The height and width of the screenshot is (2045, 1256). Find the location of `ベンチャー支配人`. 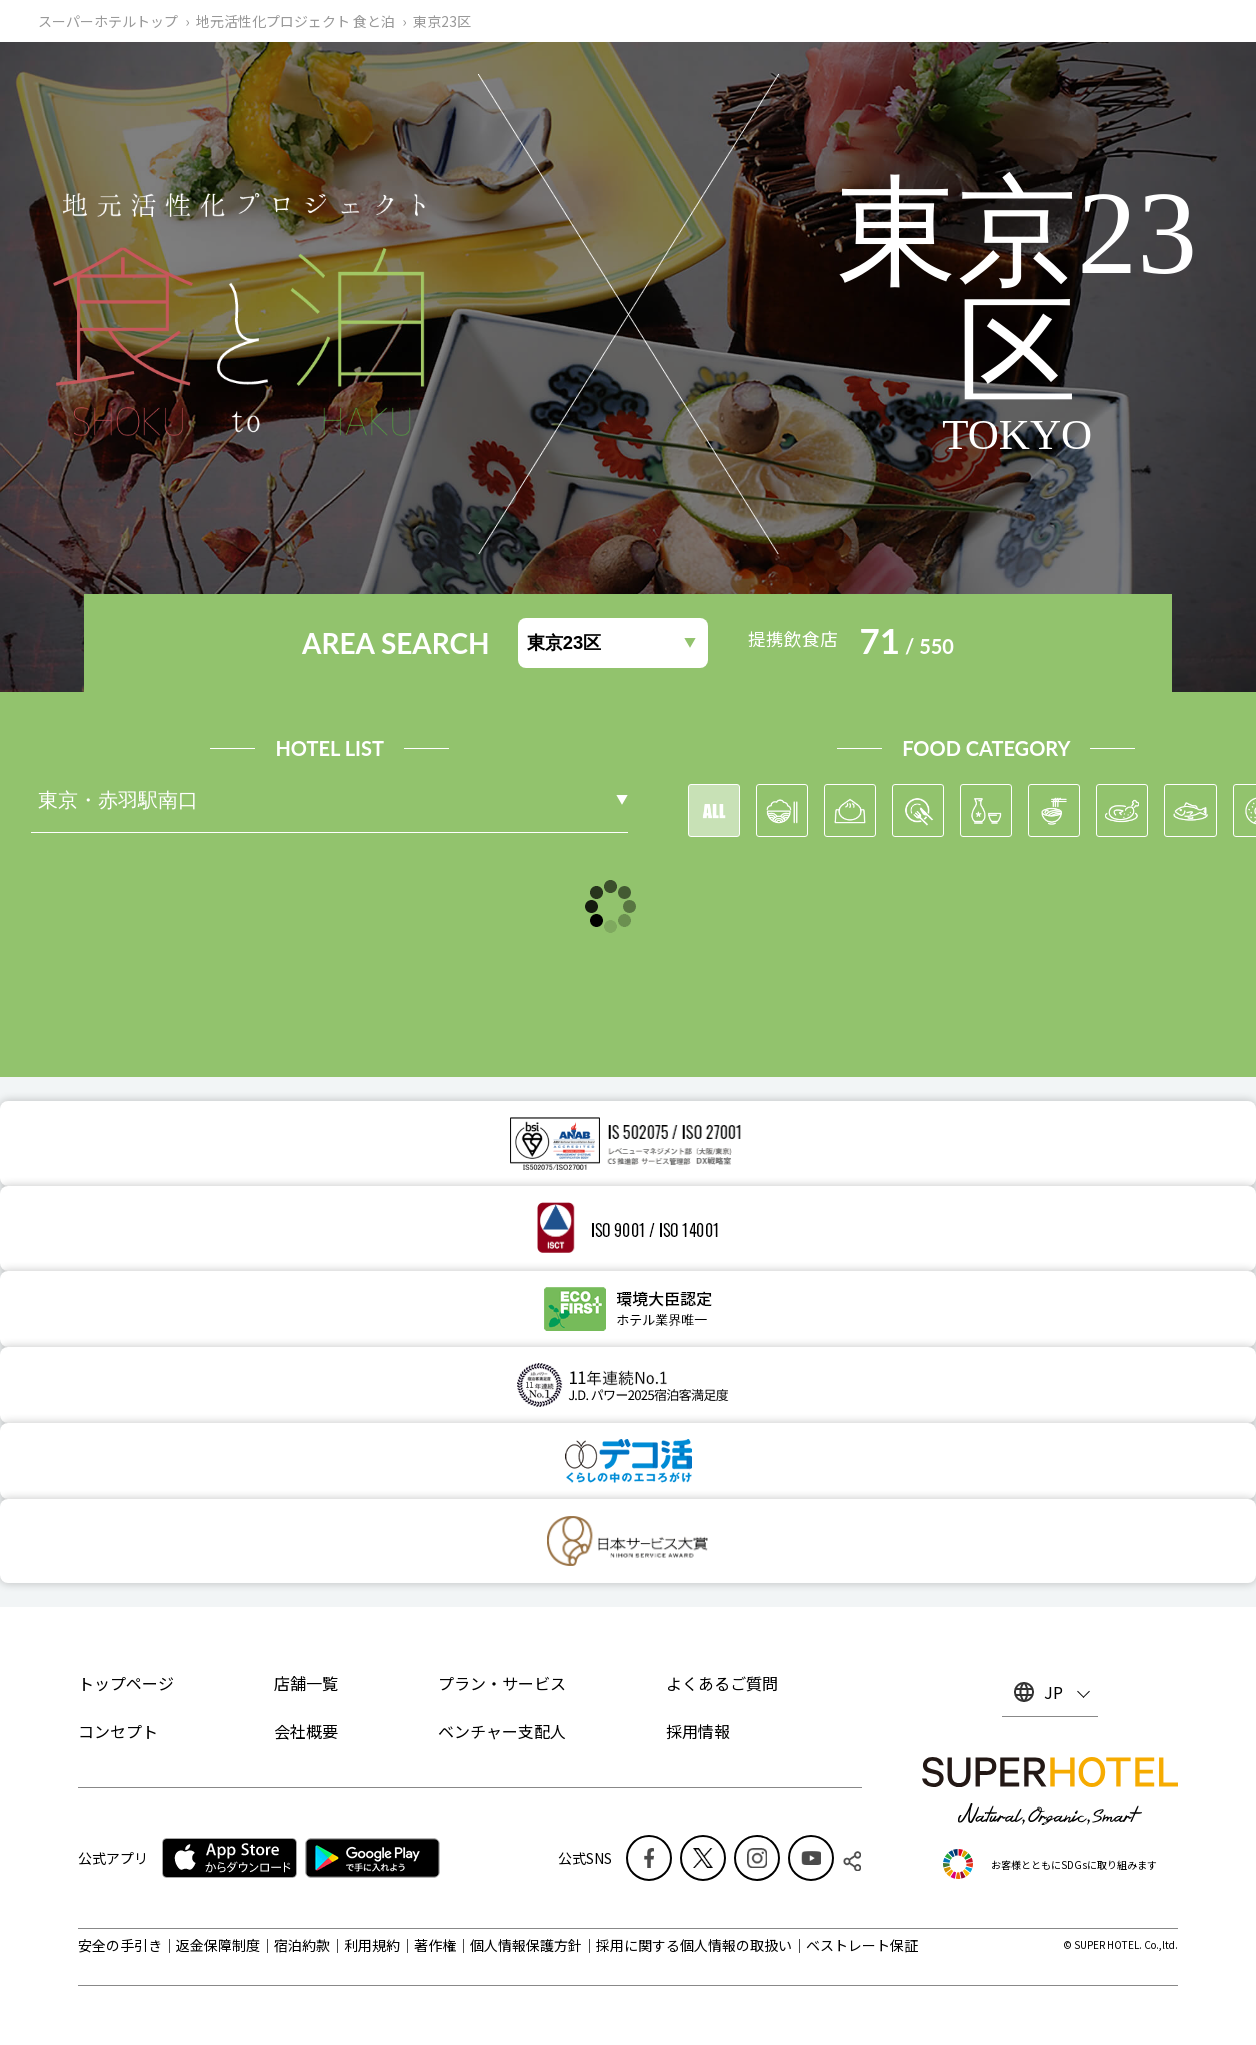

ベンチャー支配人 is located at coordinates (502, 1731).